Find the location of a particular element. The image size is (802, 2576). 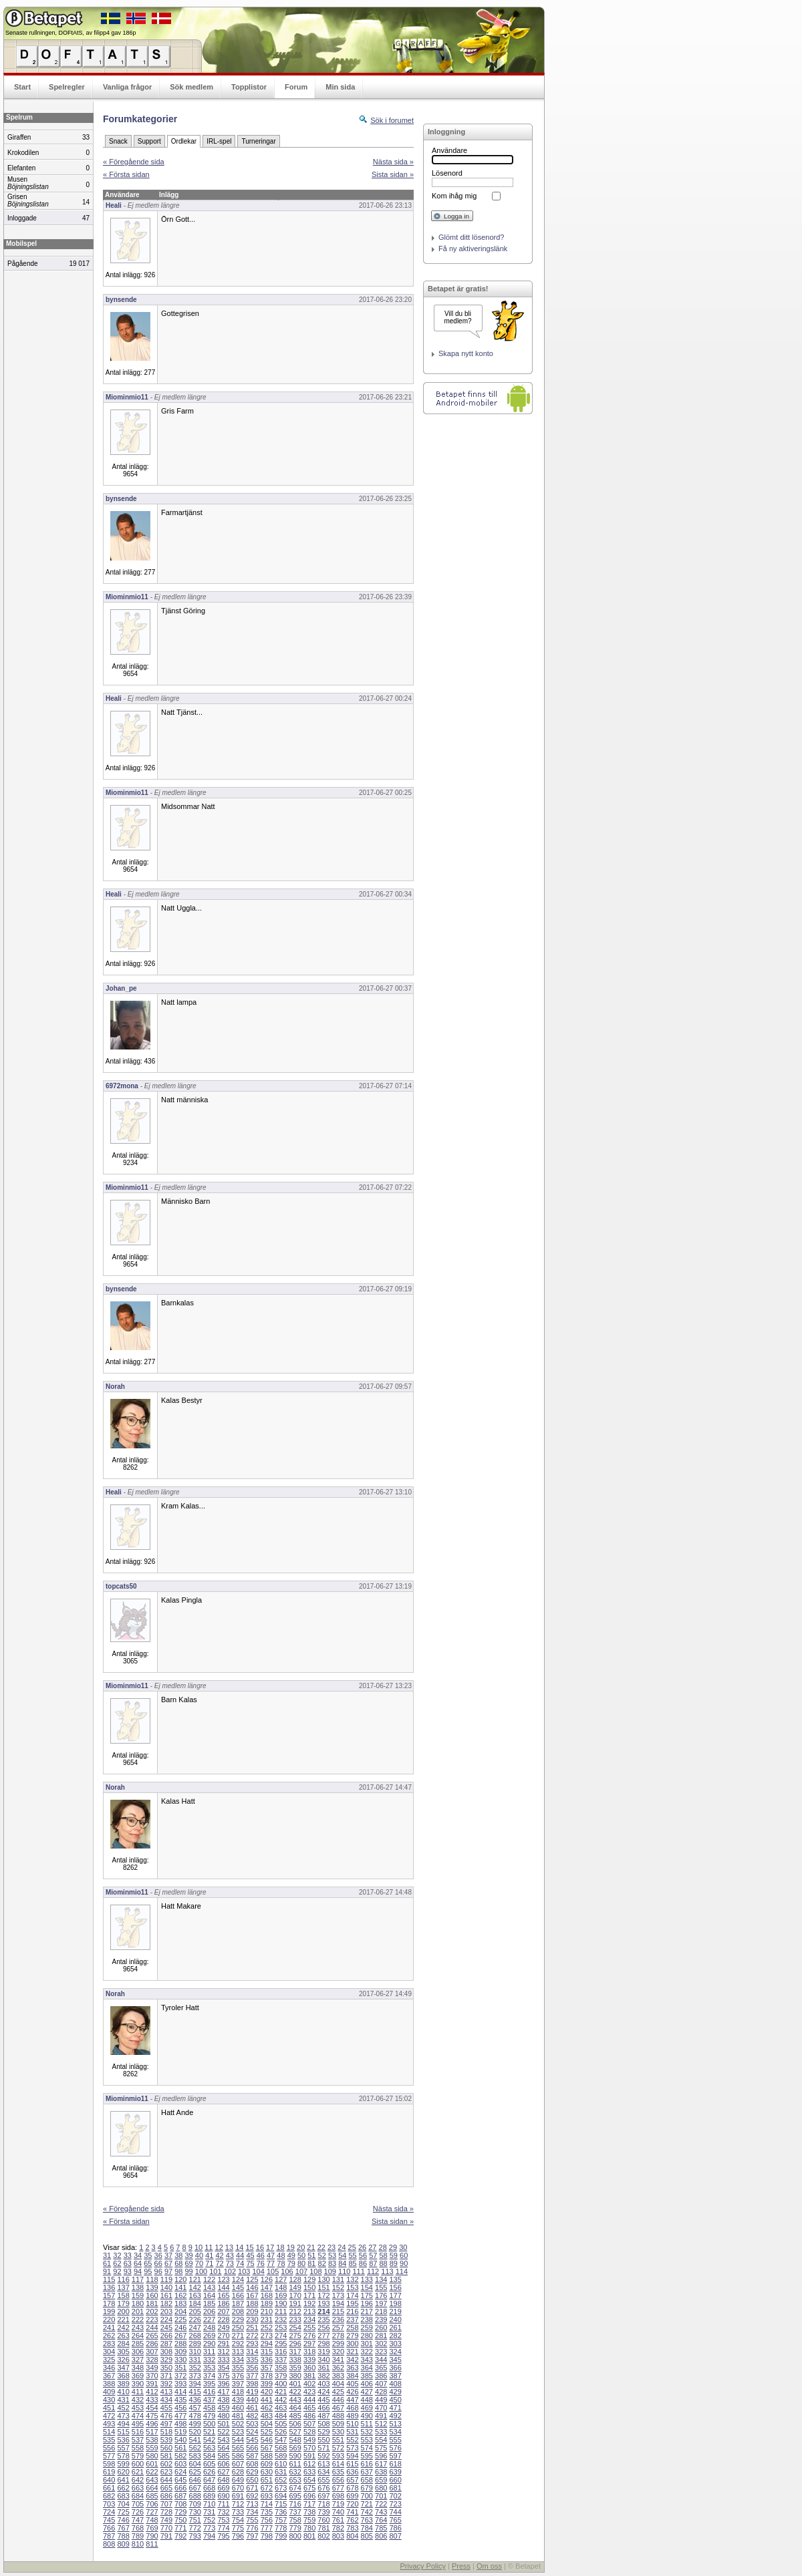

588 is located at coordinates (267, 2456).